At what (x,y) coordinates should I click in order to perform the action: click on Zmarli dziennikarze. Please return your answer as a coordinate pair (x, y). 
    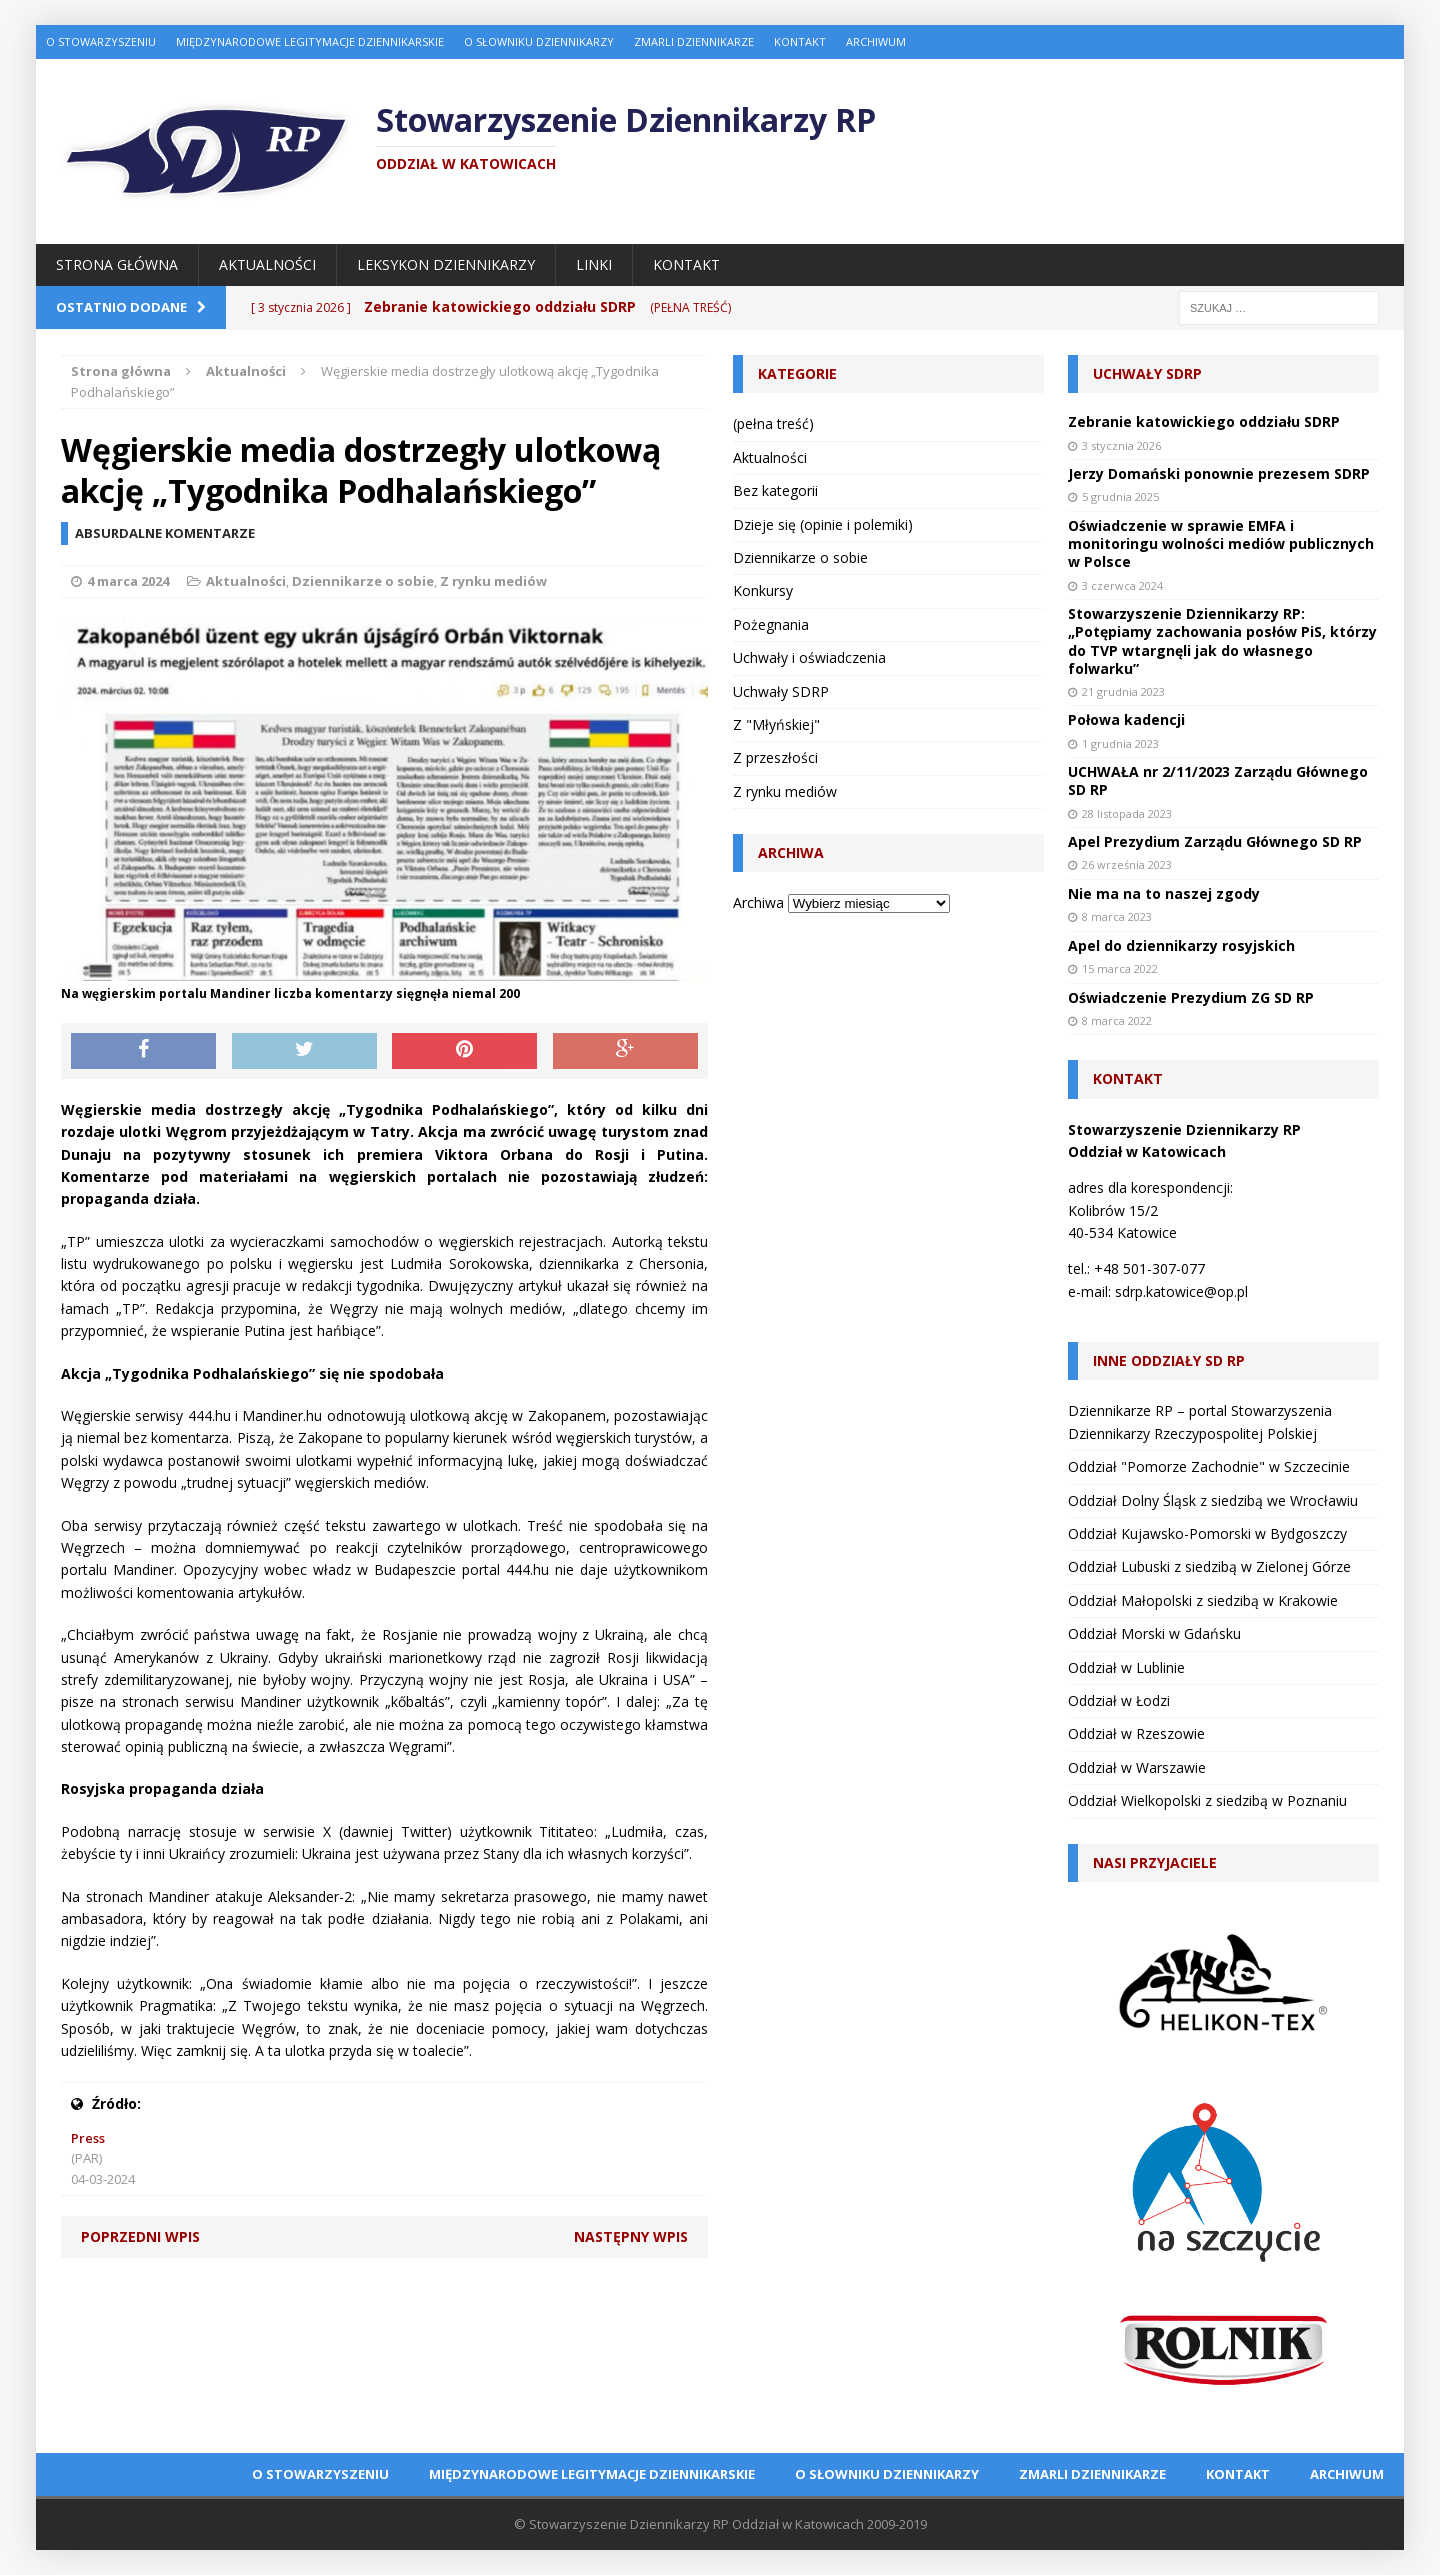
    Looking at the image, I should click on (694, 41).